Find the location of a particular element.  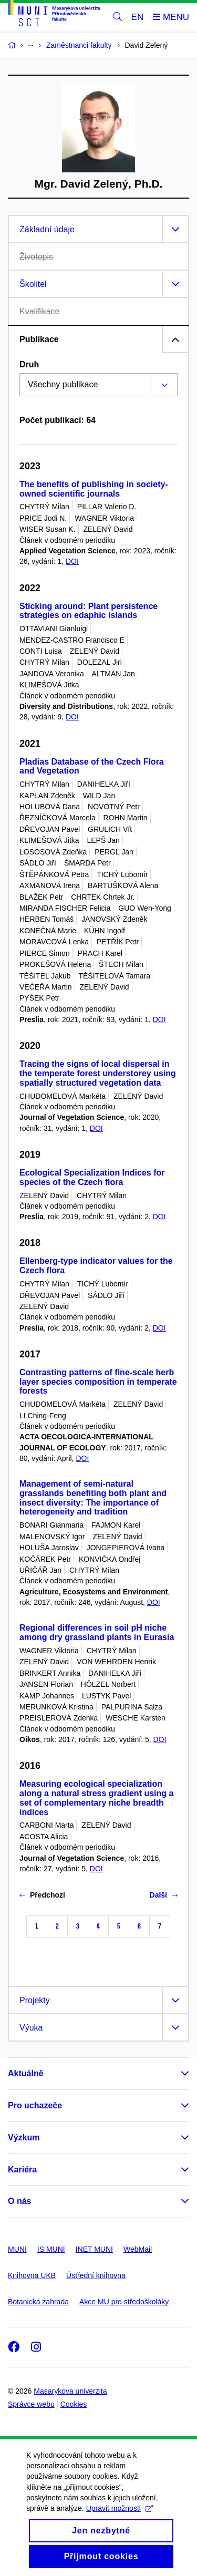

Druh is located at coordinates (29, 364).